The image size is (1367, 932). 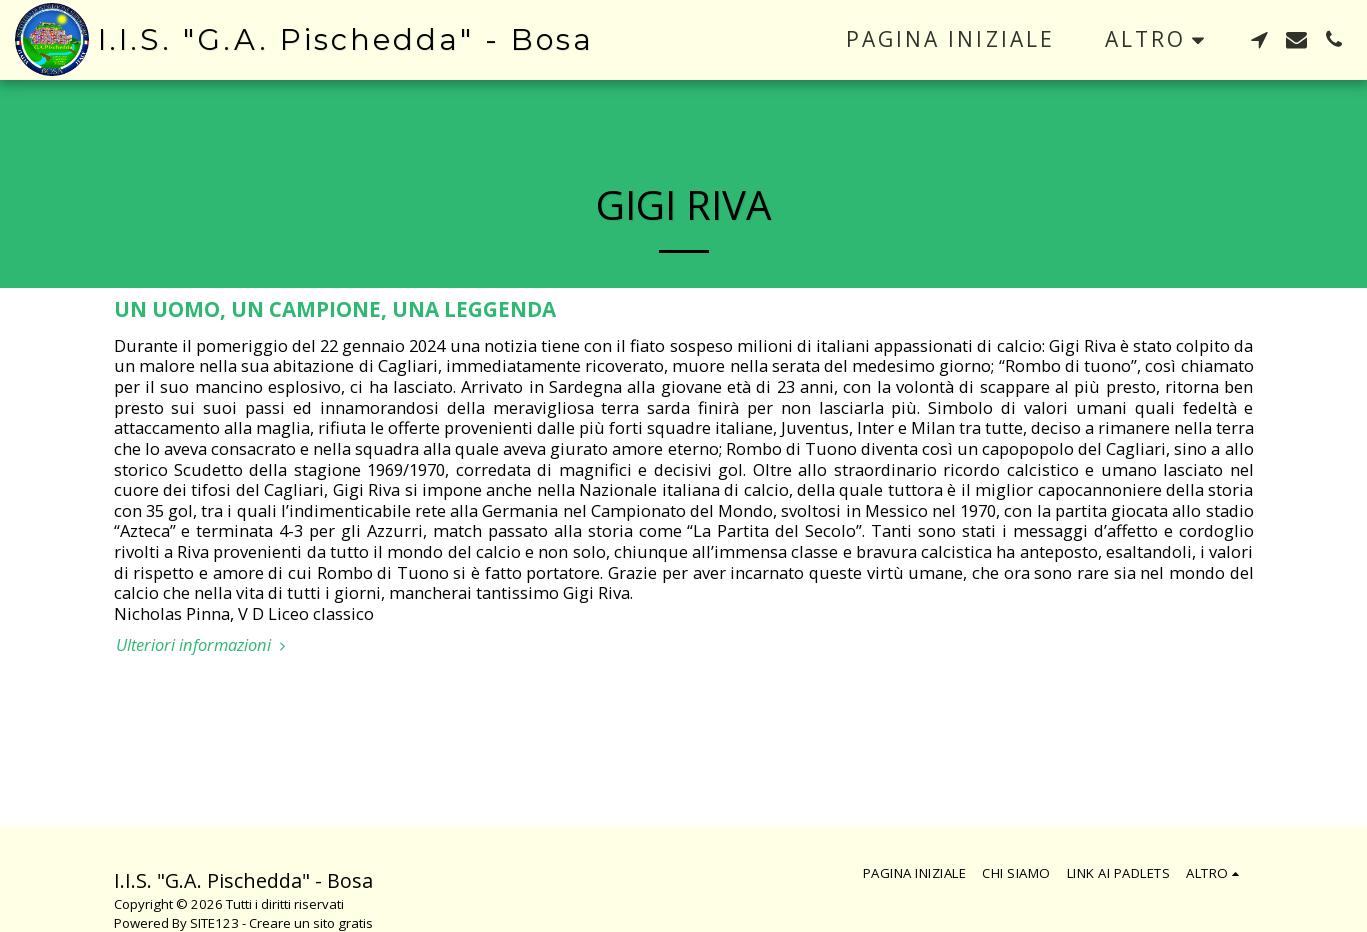 I want to click on Ulteriori informazioni, so click(x=204, y=645).